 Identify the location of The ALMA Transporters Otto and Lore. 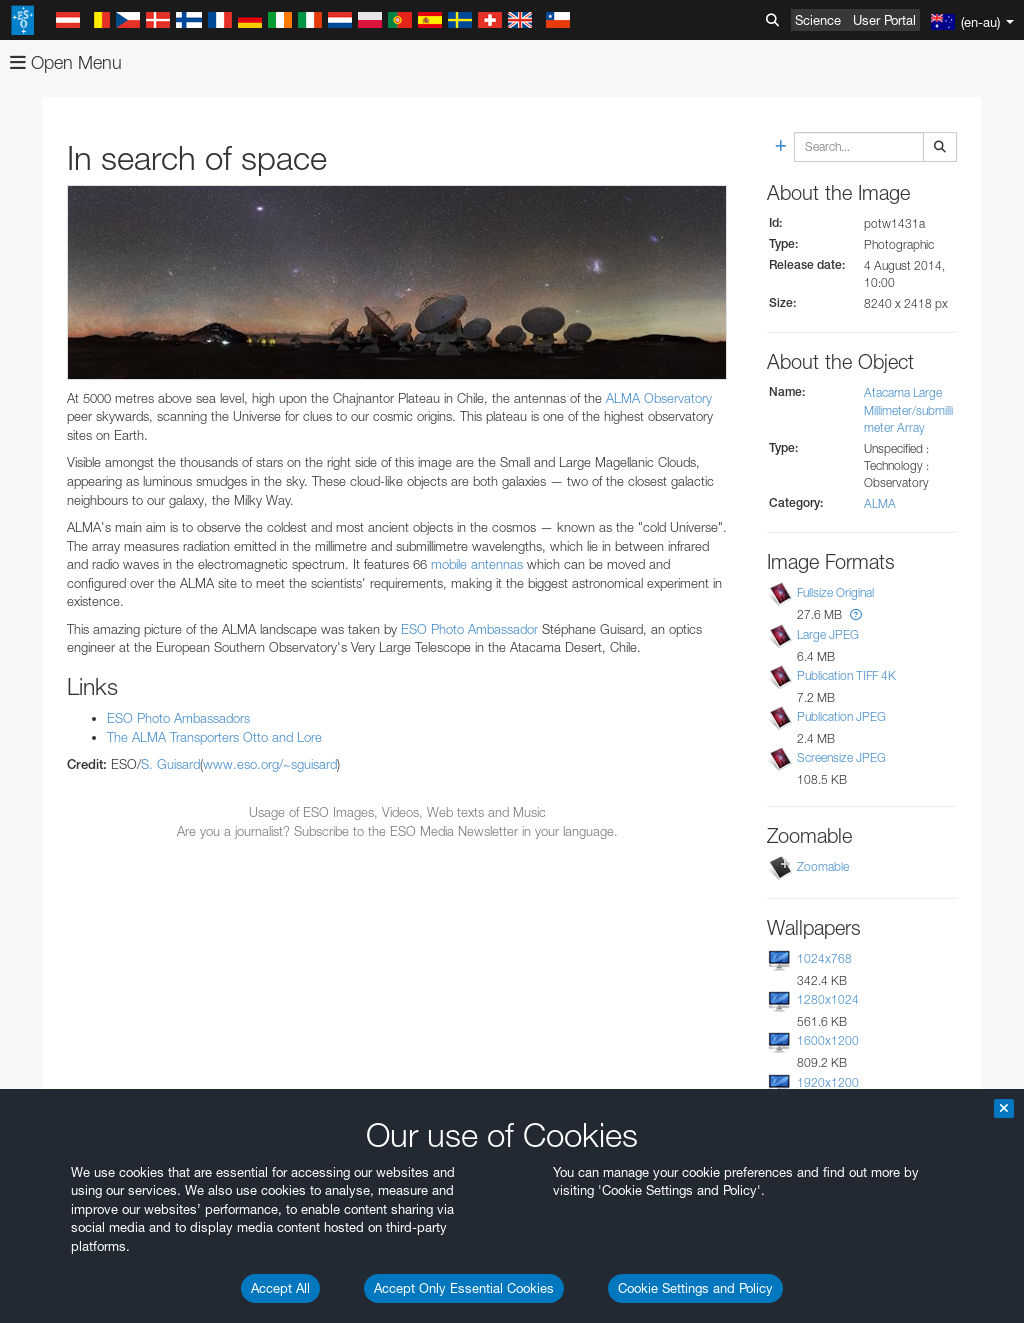
(214, 737).